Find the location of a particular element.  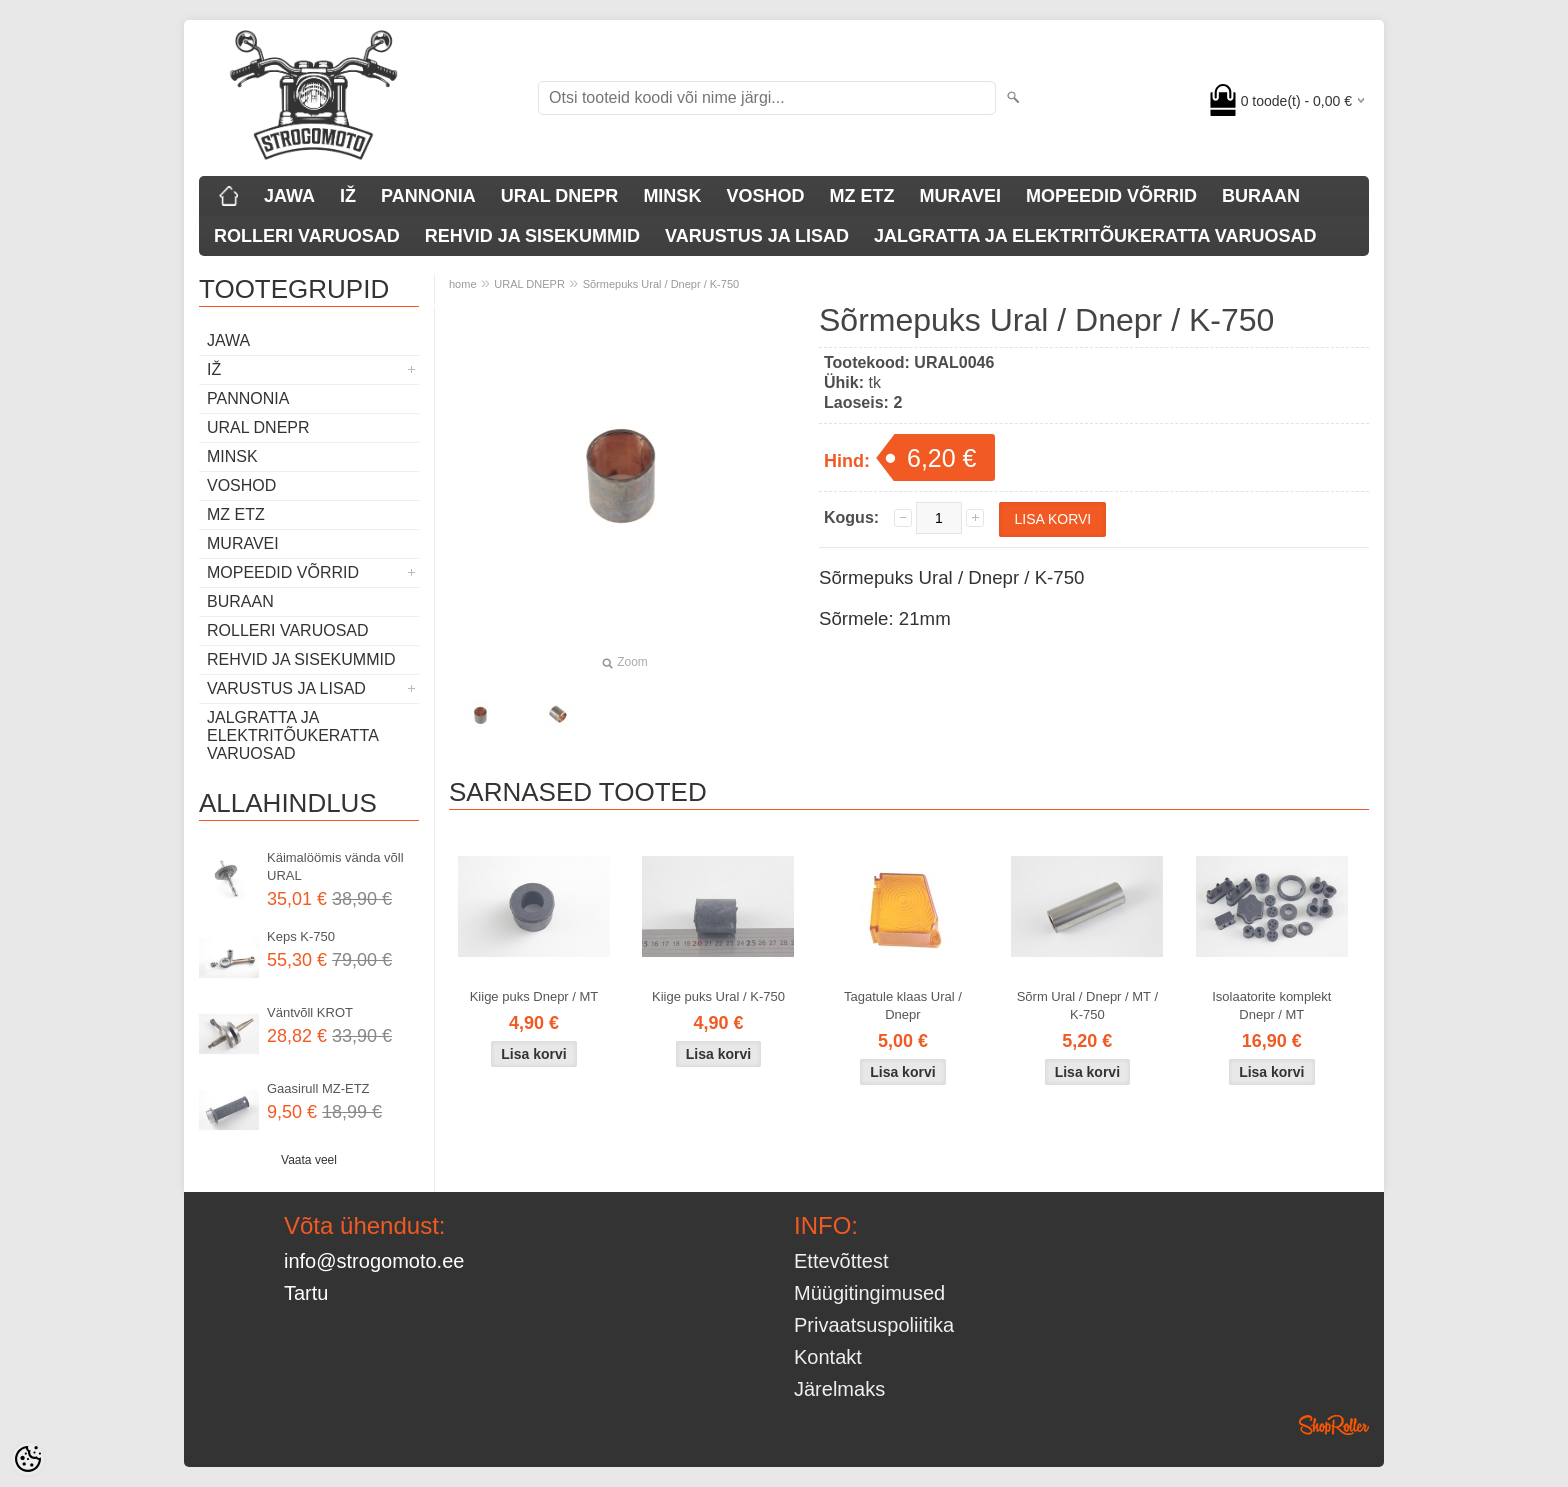

Ettevõttest is located at coordinates (841, 1261).